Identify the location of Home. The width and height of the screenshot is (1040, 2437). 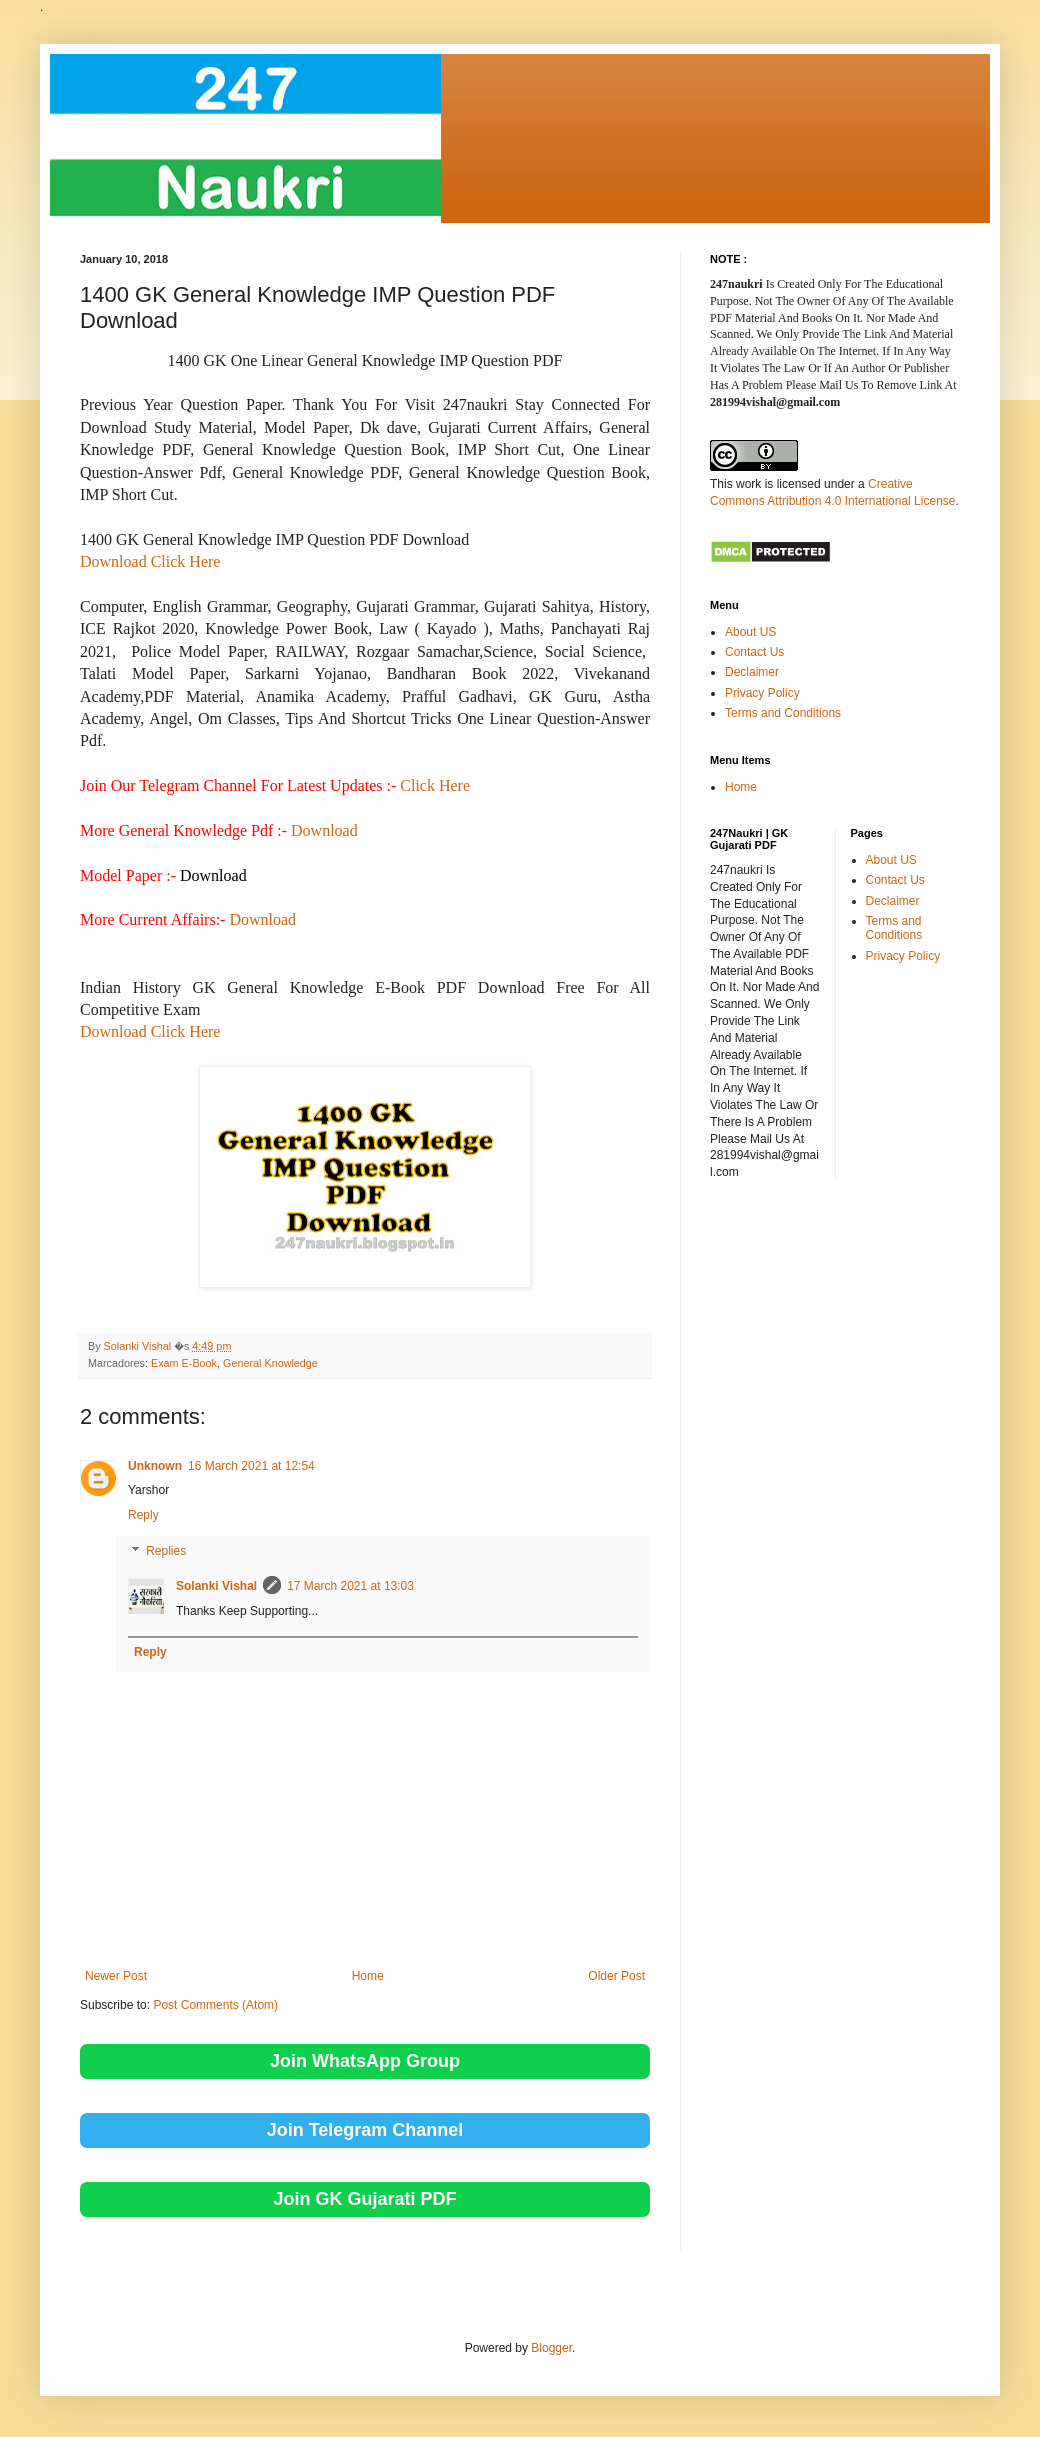
(368, 1976).